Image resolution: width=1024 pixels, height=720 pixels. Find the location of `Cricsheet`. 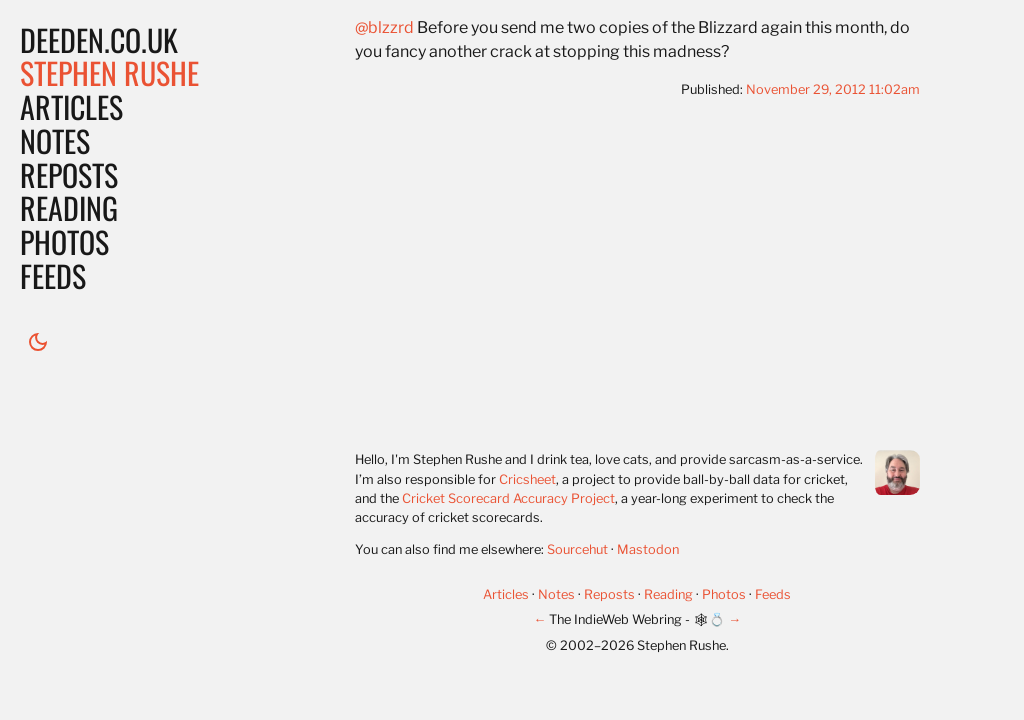

Cricsheet is located at coordinates (527, 479).